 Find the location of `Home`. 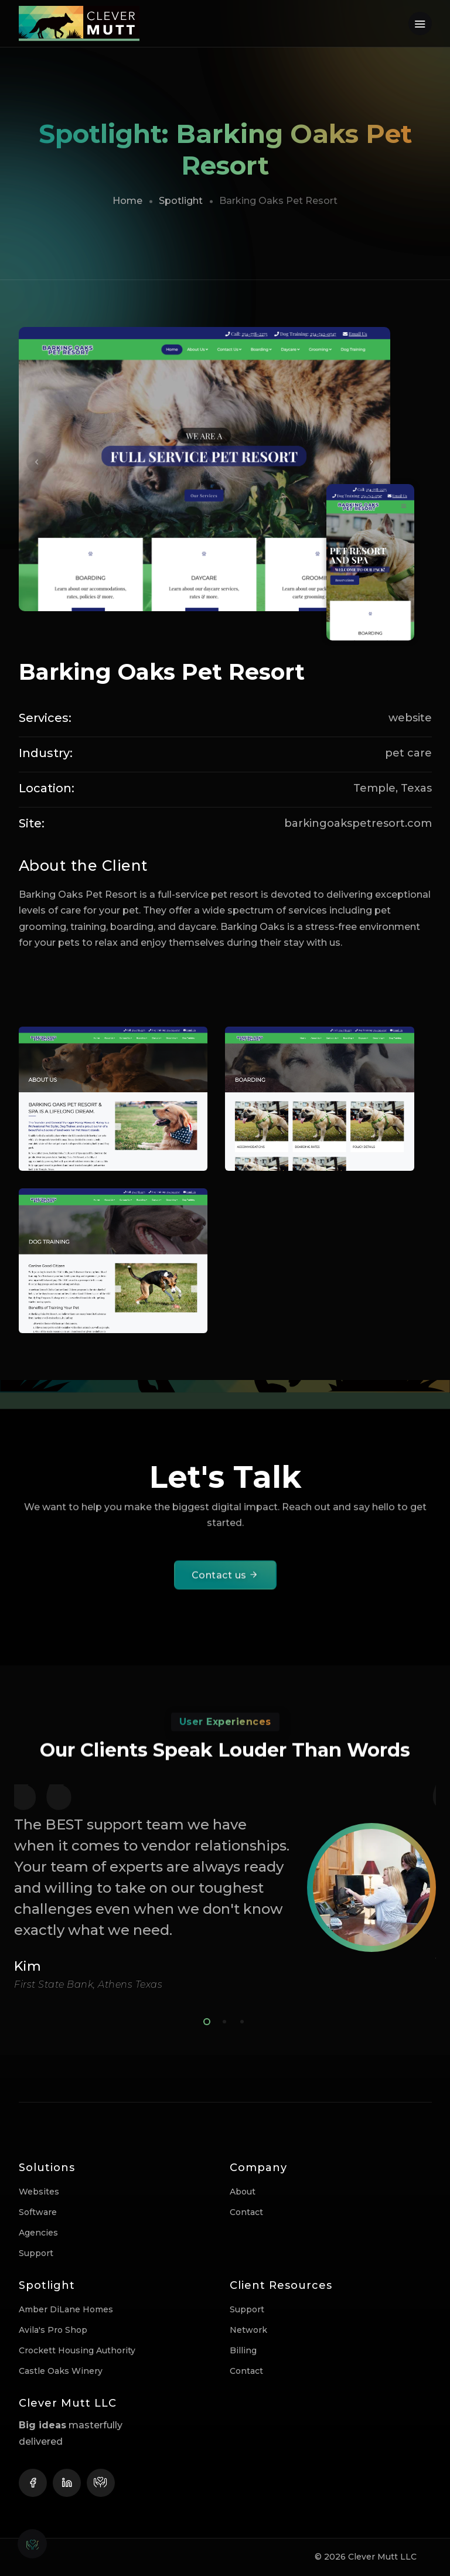

Home is located at coordinates (127, 200).